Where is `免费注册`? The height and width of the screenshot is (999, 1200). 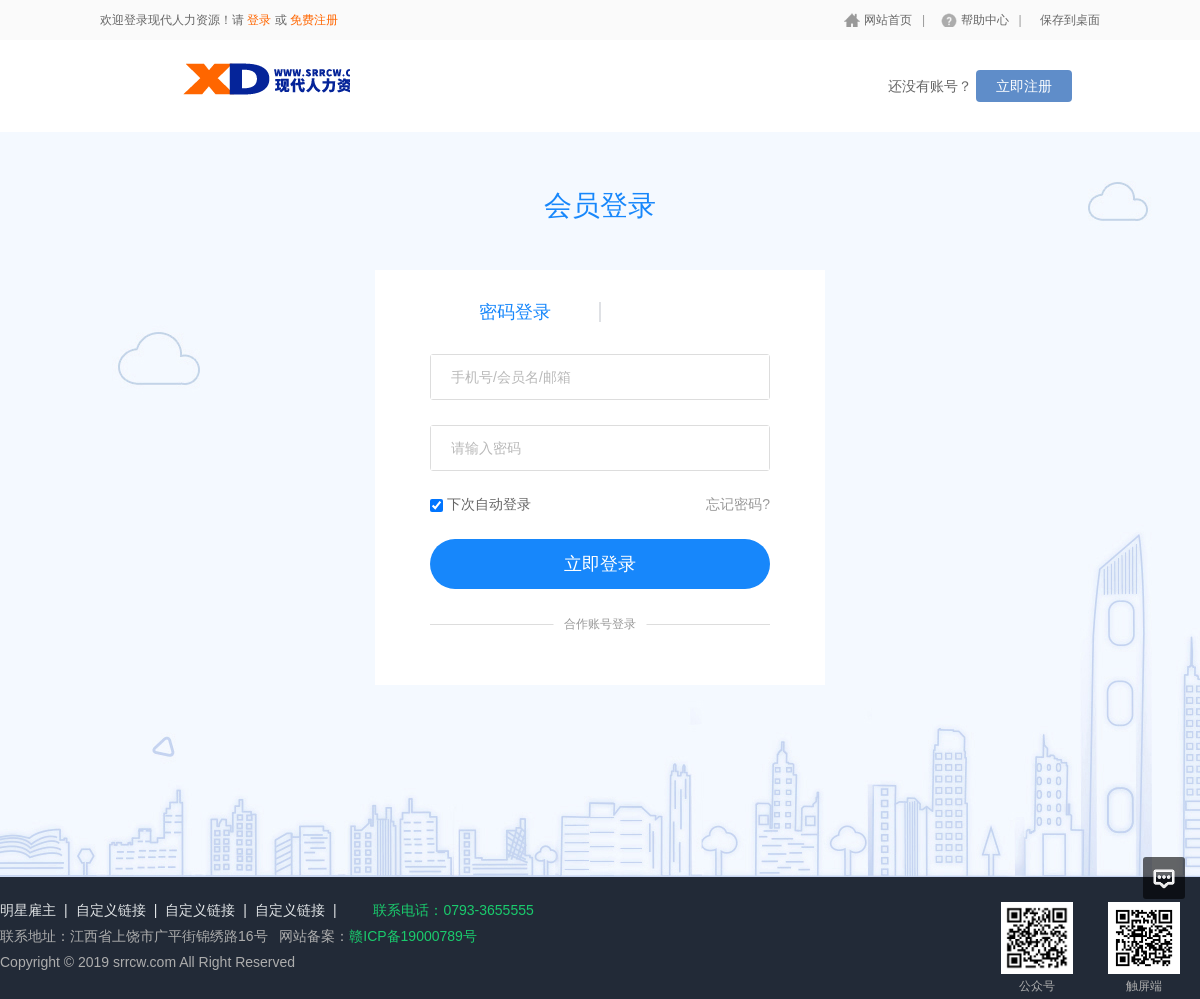 免费注册 is located at coordinates (314, 20).